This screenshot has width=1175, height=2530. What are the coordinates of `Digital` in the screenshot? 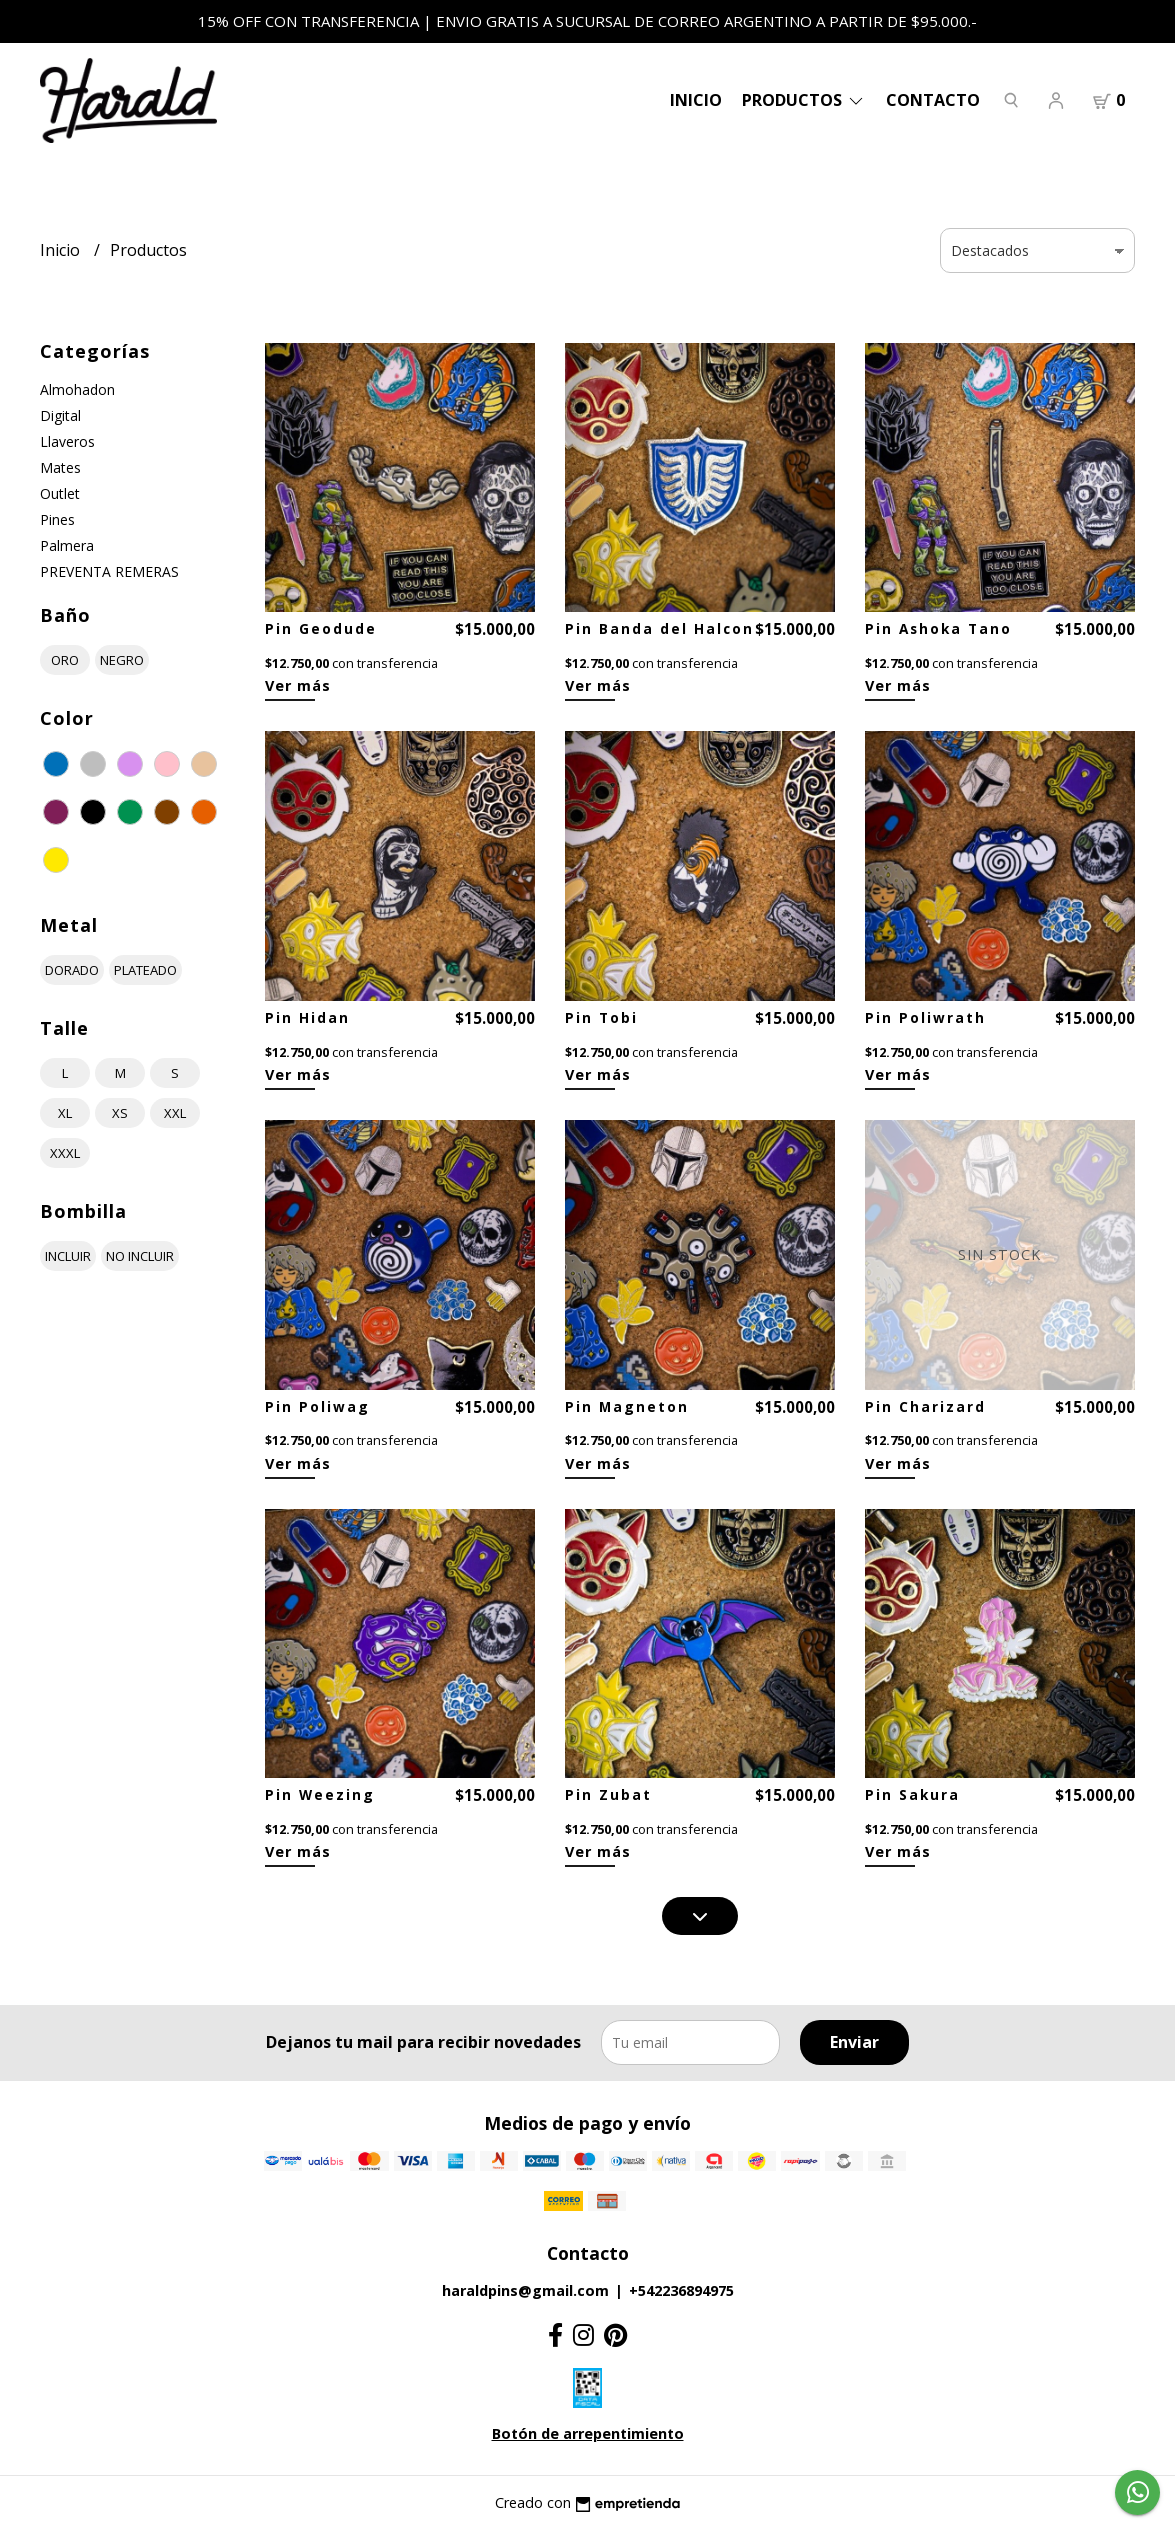 It's located at (60, 415).